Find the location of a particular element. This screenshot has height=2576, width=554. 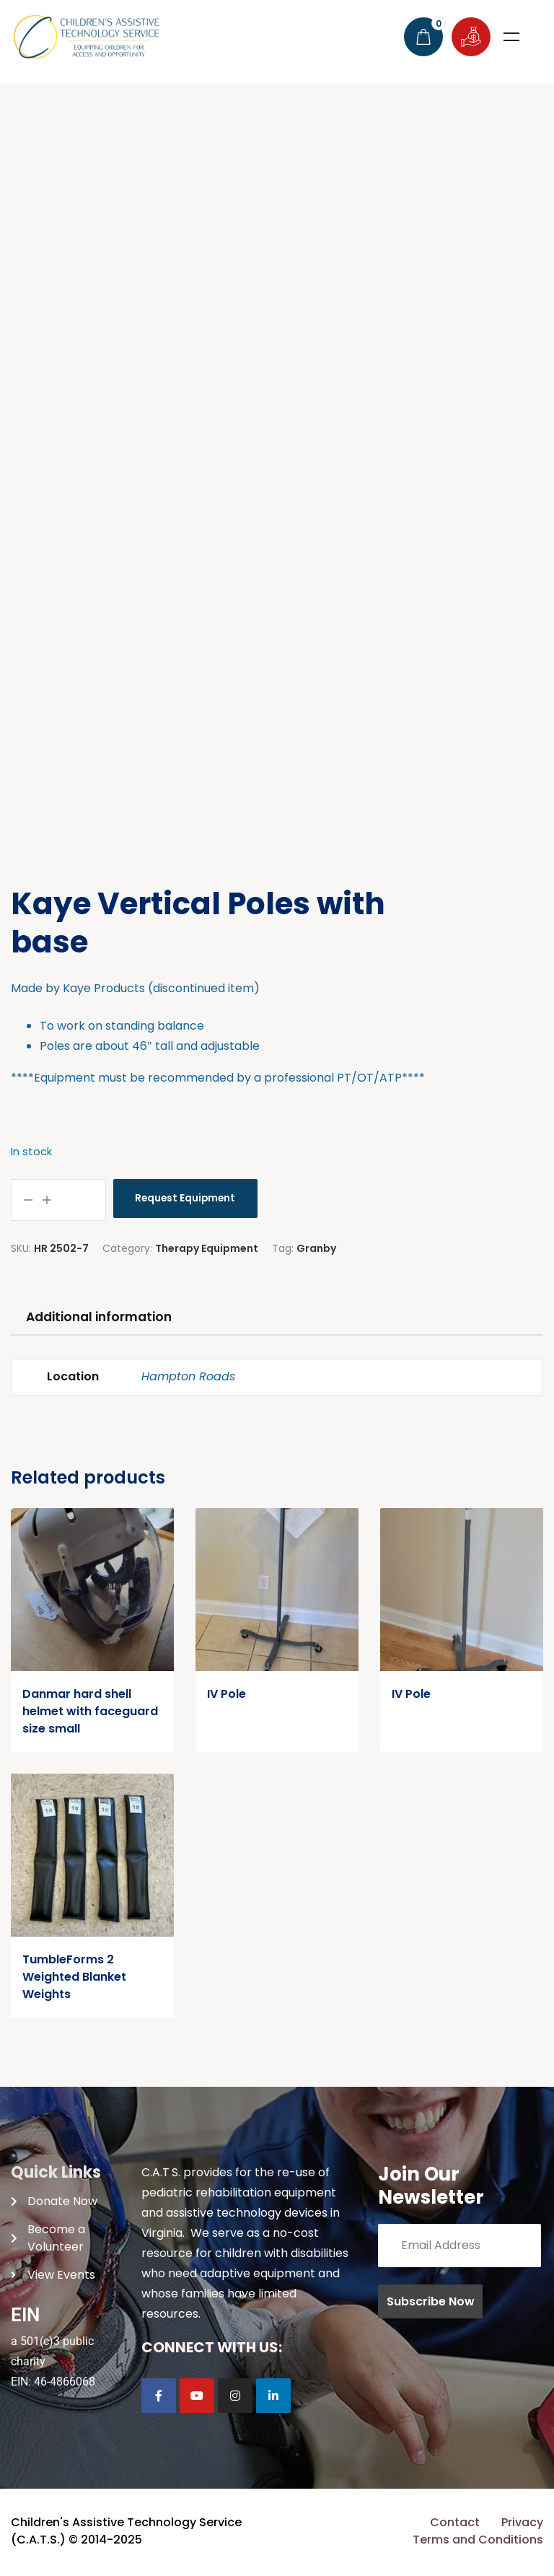

Menu is located at coordinates (511, 37).